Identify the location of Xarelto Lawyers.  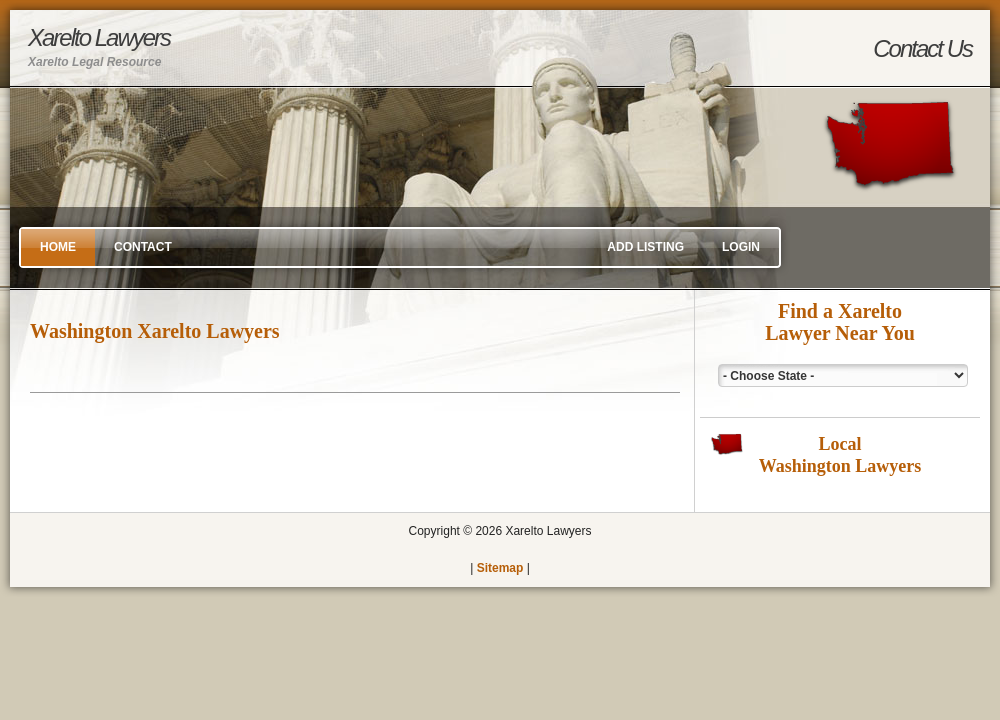
(99, 46).